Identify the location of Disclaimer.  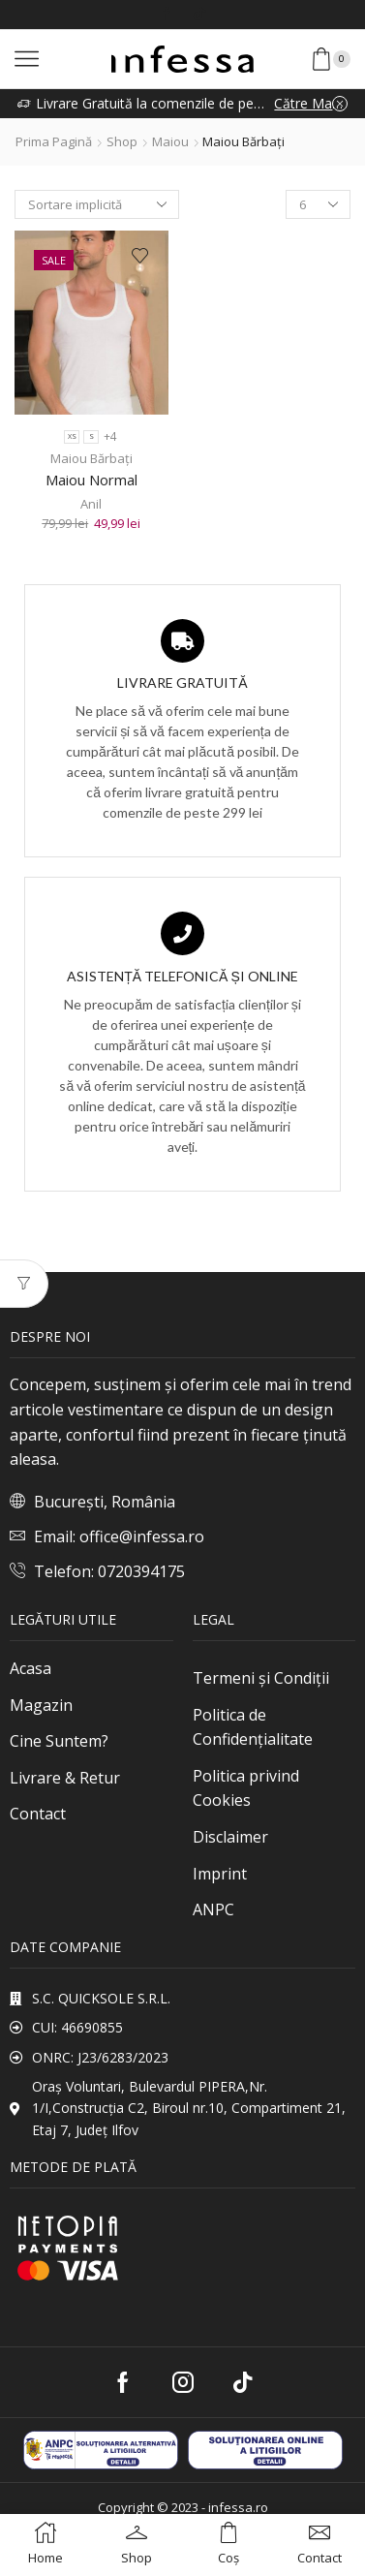
(230, 1836).